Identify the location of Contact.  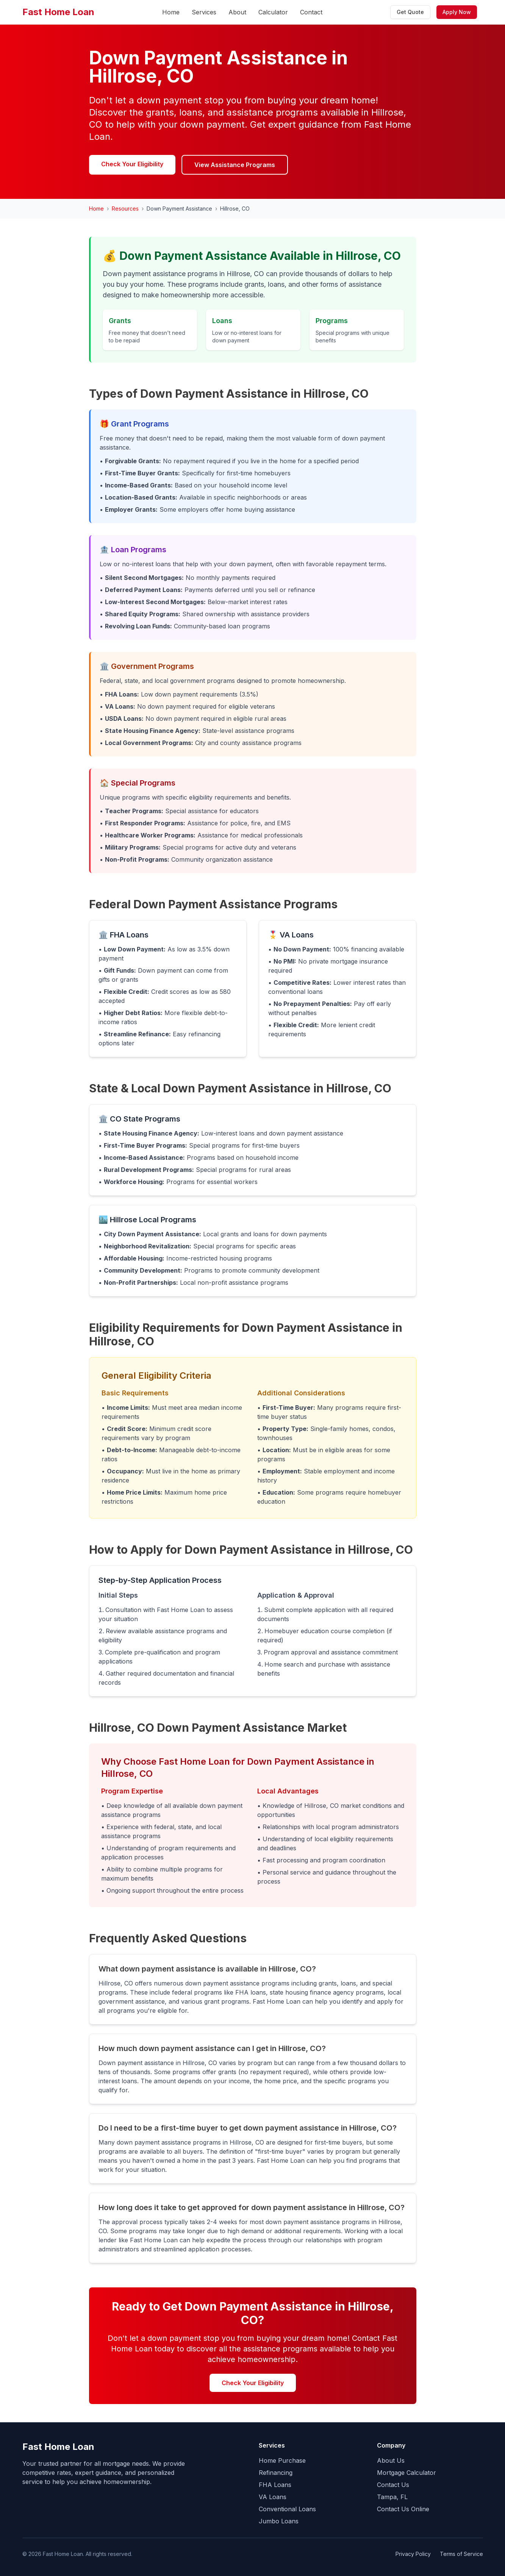
(311, 12).